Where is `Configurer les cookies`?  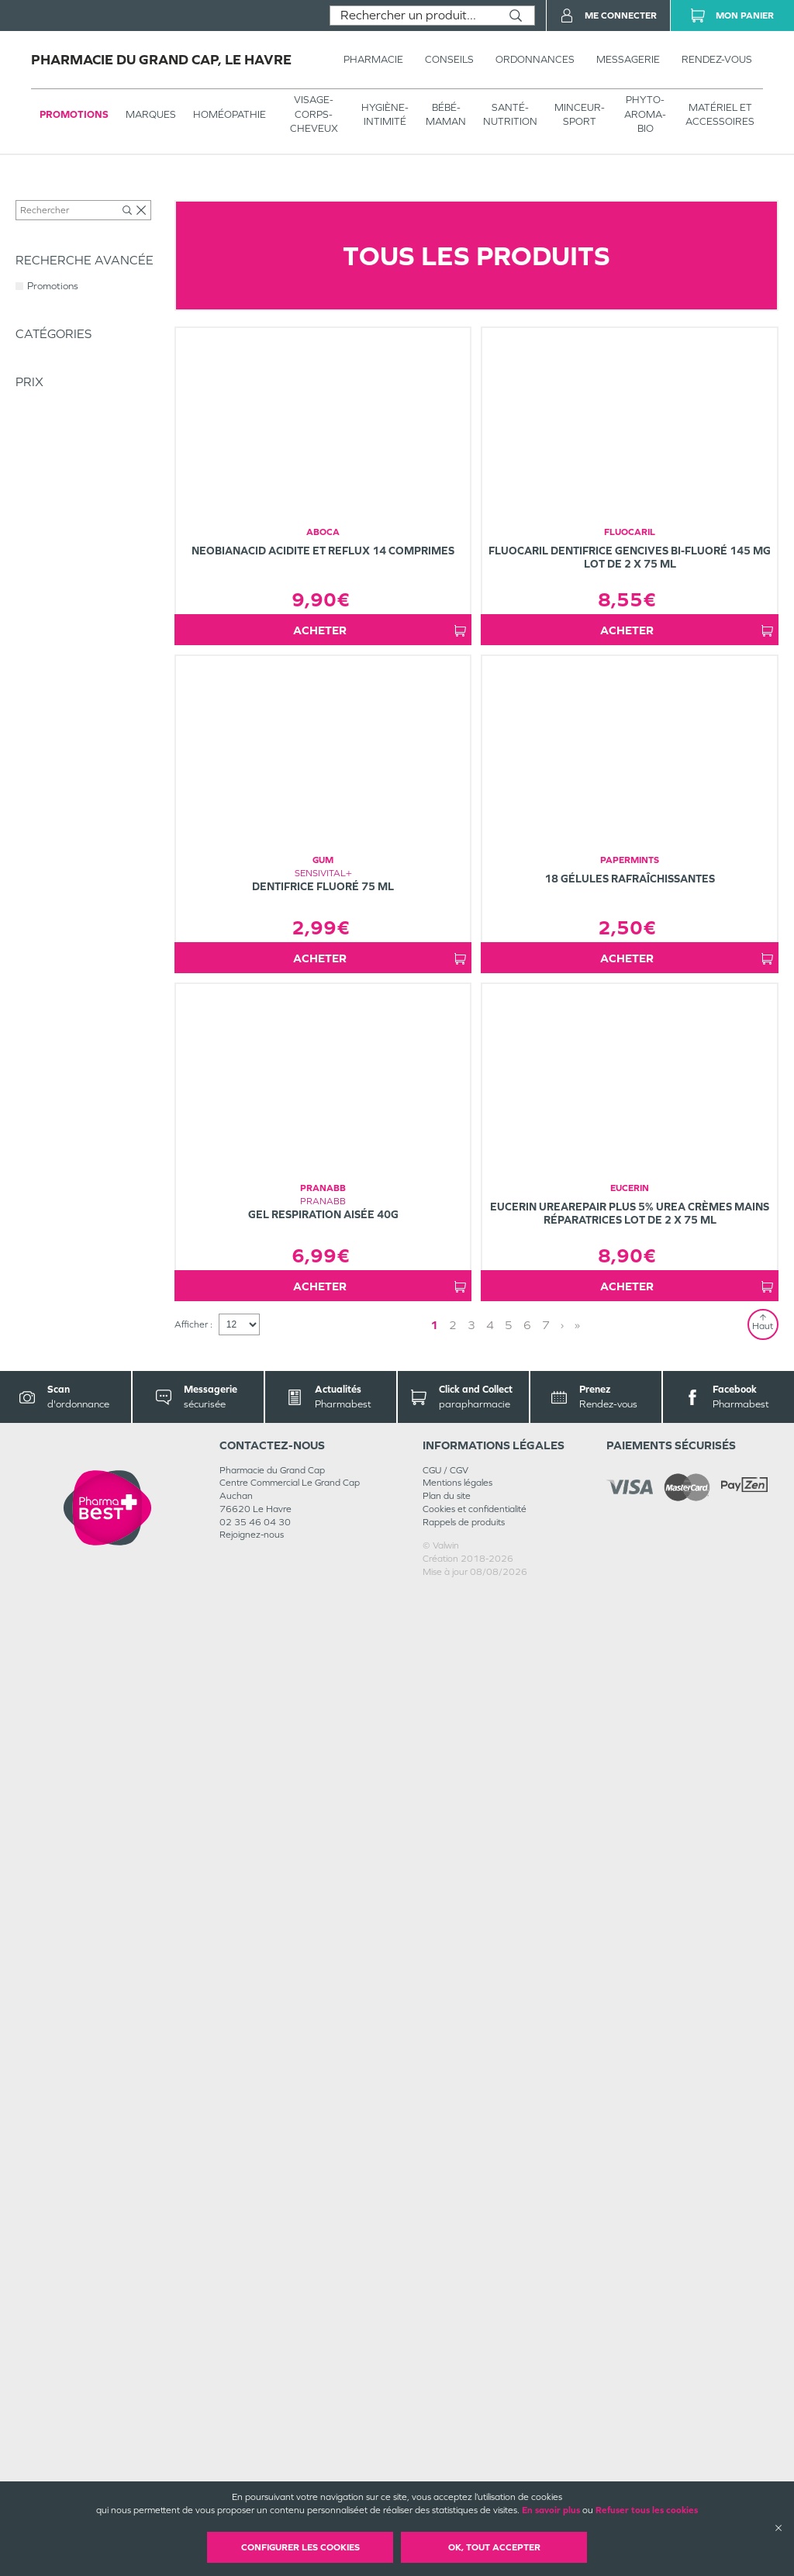
Configurer les cookies is located at coordinates (300, 2547).